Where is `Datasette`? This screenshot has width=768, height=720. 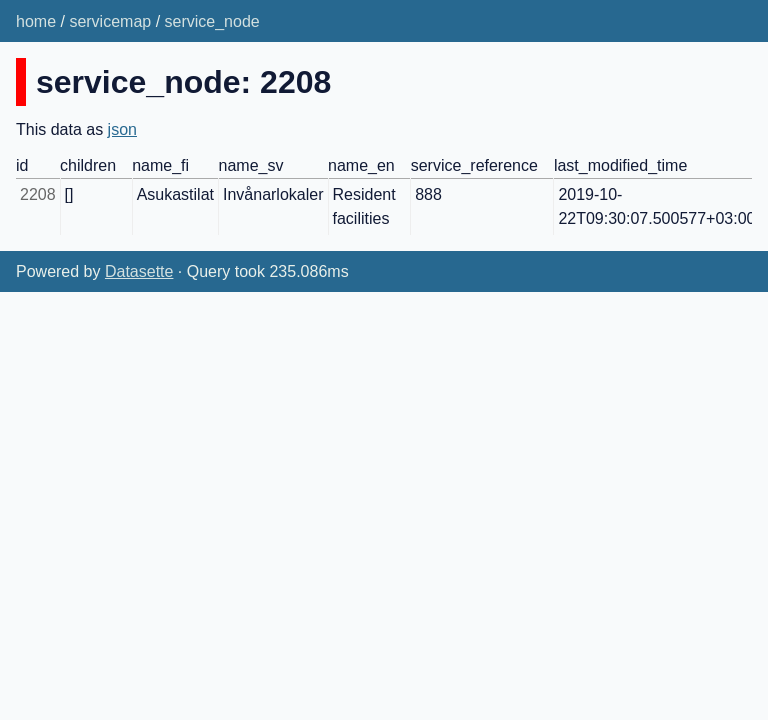 Datasette is located at coordinates (139, 271).